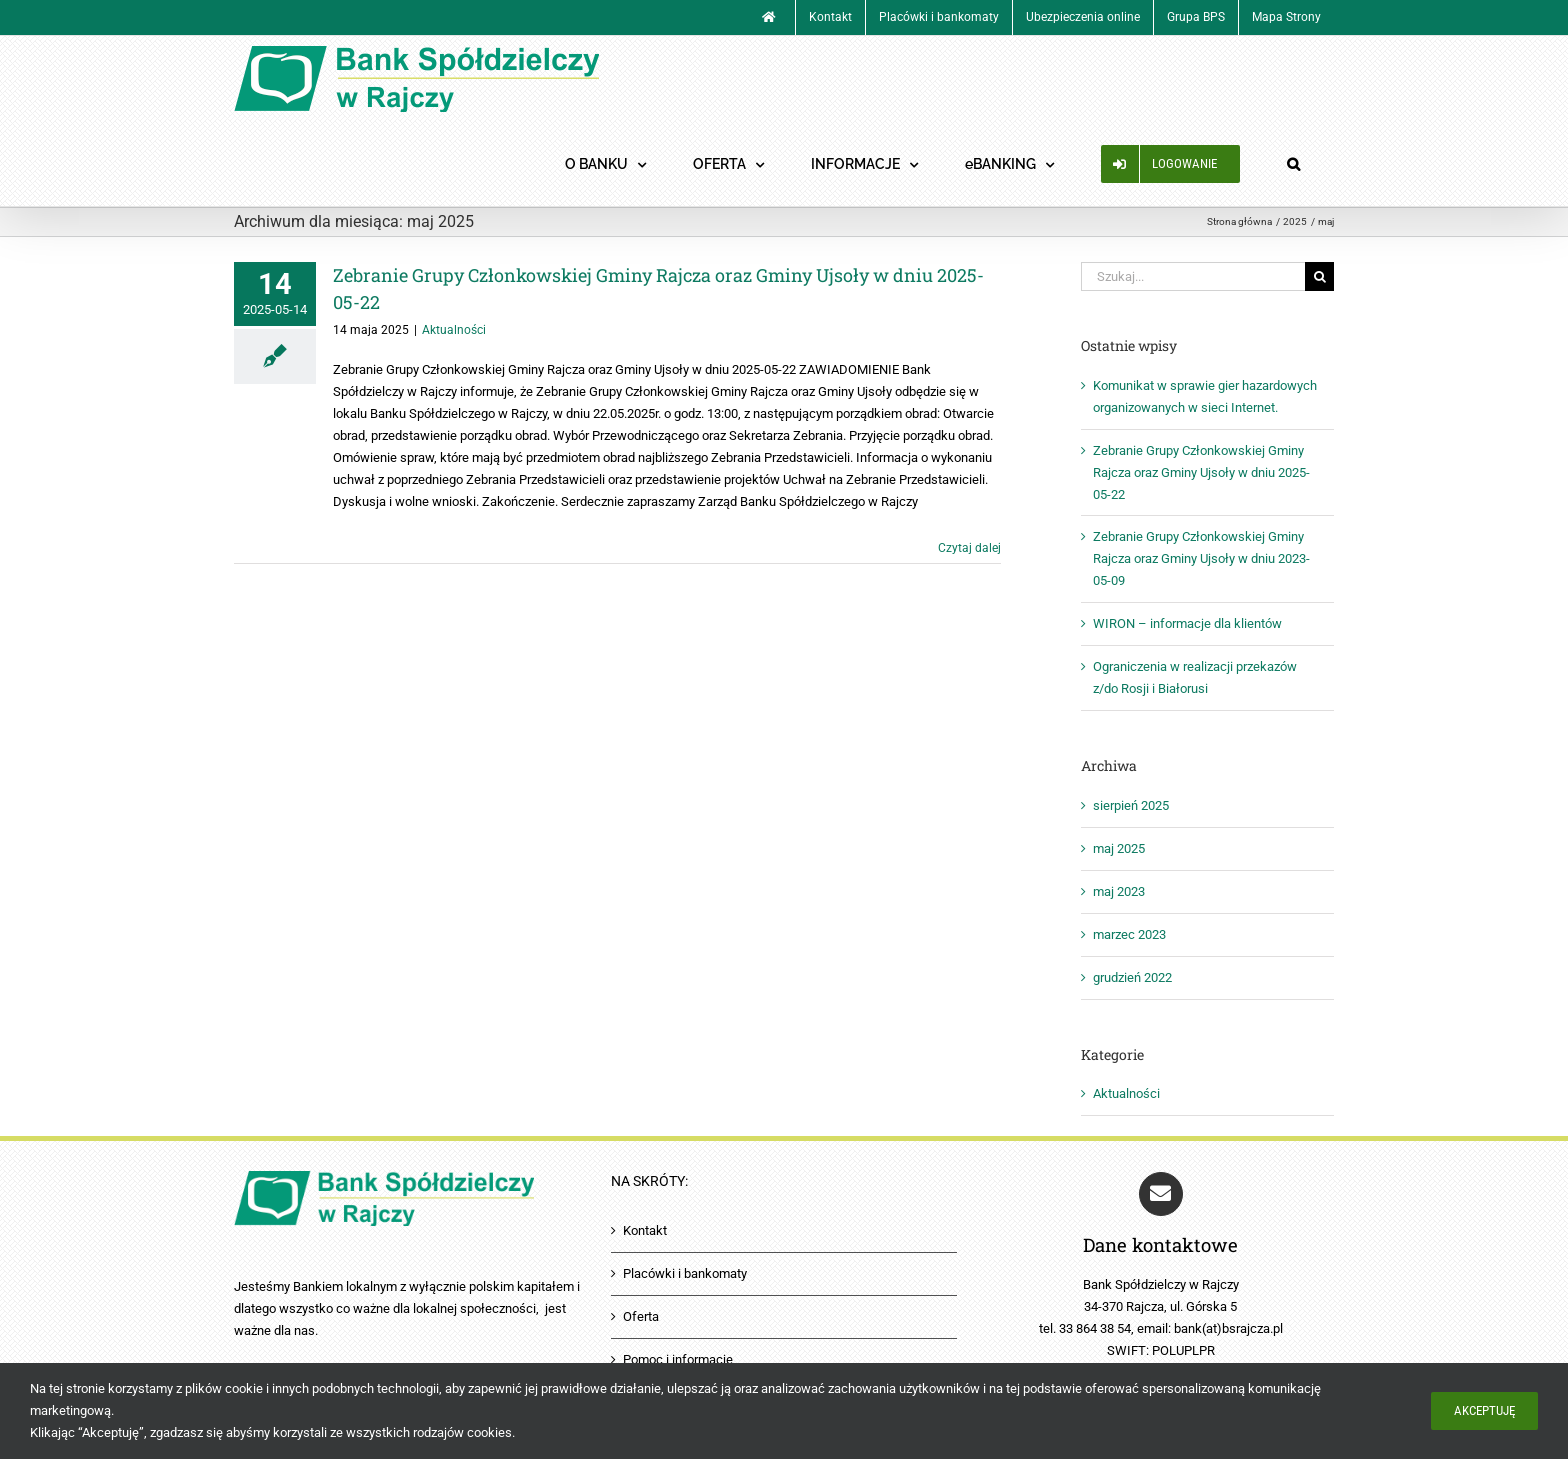 This screenshot has width=1568, height=1459. Describe the element at coordinates (1201, 472) in the screenshot. I see `Zebranie Grupy Członkowskiej Gminy Rajcza oraz Gminy Ujsoły w dniu 2025-05-22` at that location.